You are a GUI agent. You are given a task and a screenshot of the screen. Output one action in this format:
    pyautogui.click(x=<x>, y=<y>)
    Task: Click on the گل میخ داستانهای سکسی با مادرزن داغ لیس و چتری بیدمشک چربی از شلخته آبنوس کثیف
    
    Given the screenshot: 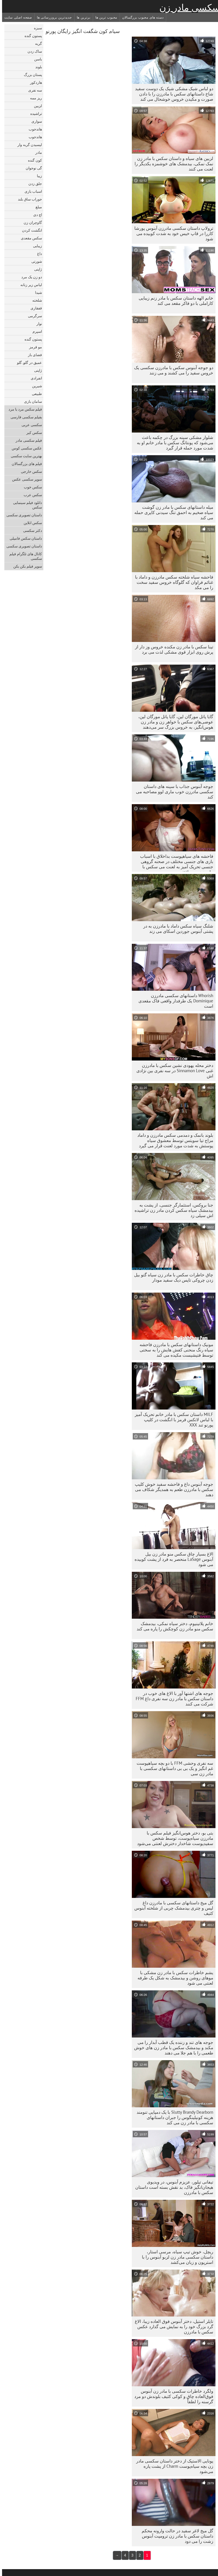 What is the action you would take?
    pyautogui.click(x=171, y=1908)
    